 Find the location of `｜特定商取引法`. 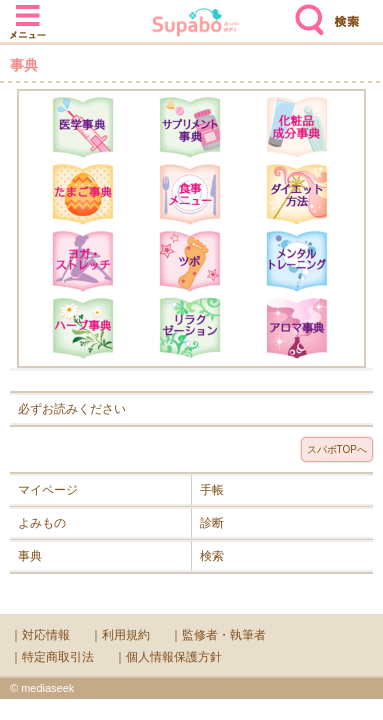

｜特定商取引法 is located at coordinates (52, 657).